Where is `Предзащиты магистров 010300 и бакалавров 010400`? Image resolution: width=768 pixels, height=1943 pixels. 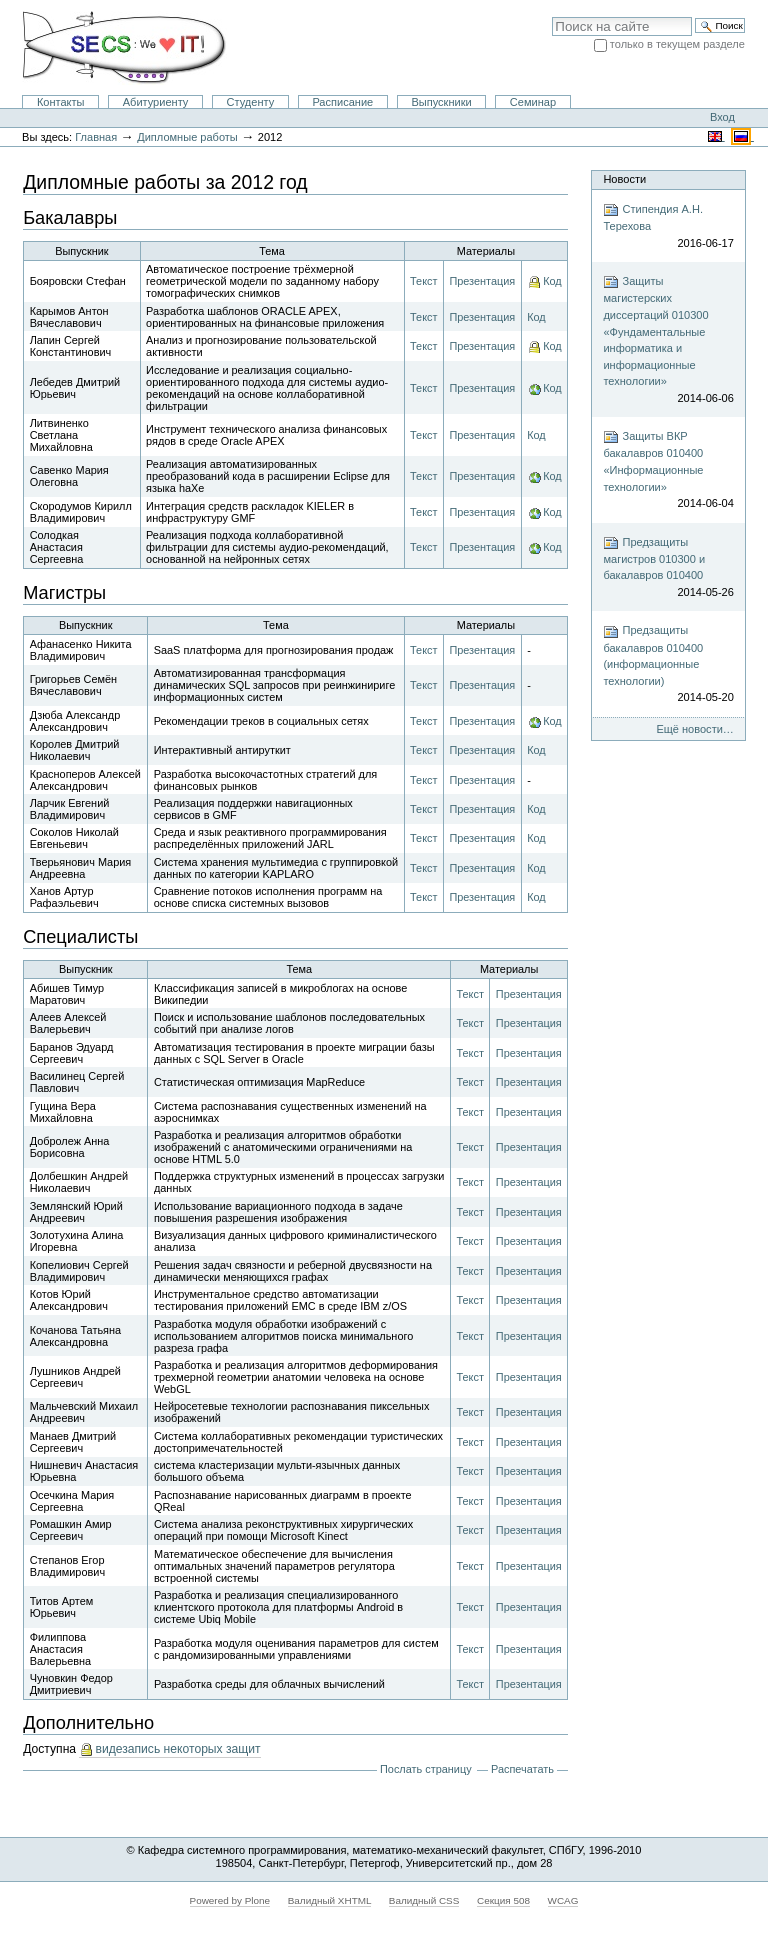 Предзащиты магистров 010300 и бакалавров 010400 is located at coordinates (668, 568).